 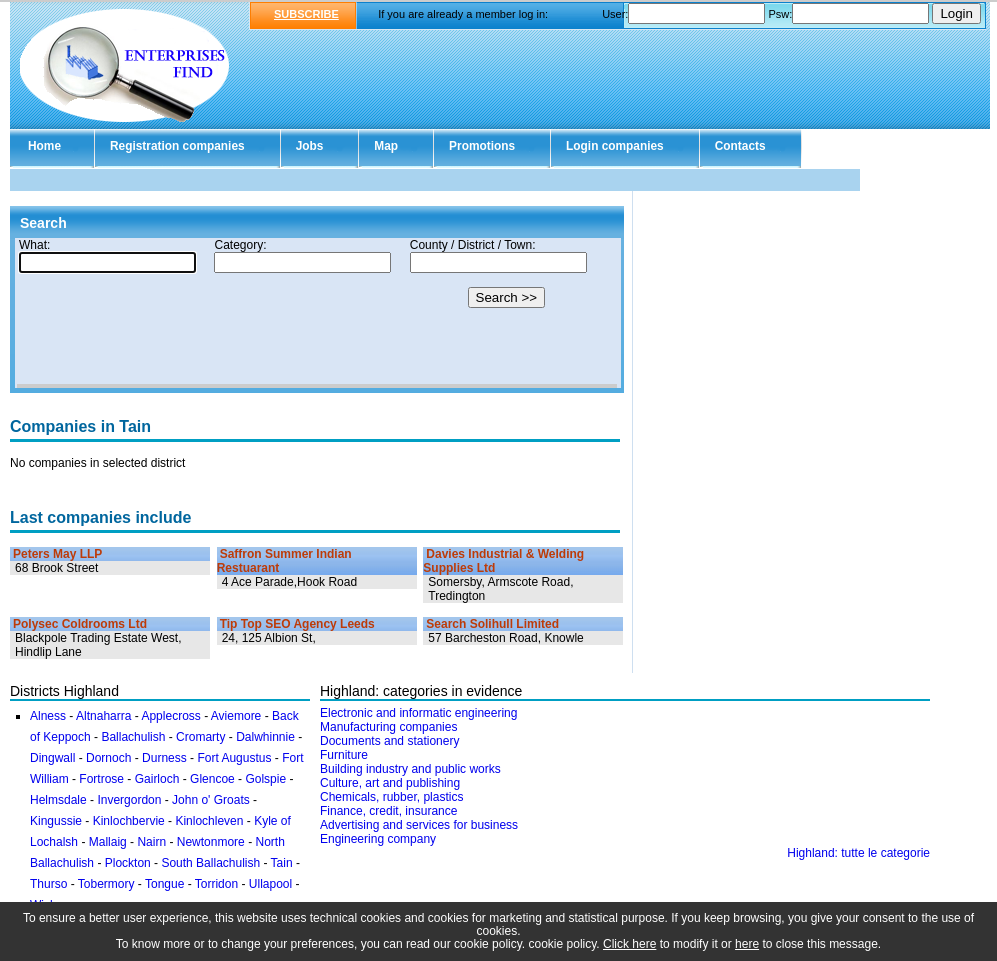 I want to click on Plockton, so click(x=128, y=863).